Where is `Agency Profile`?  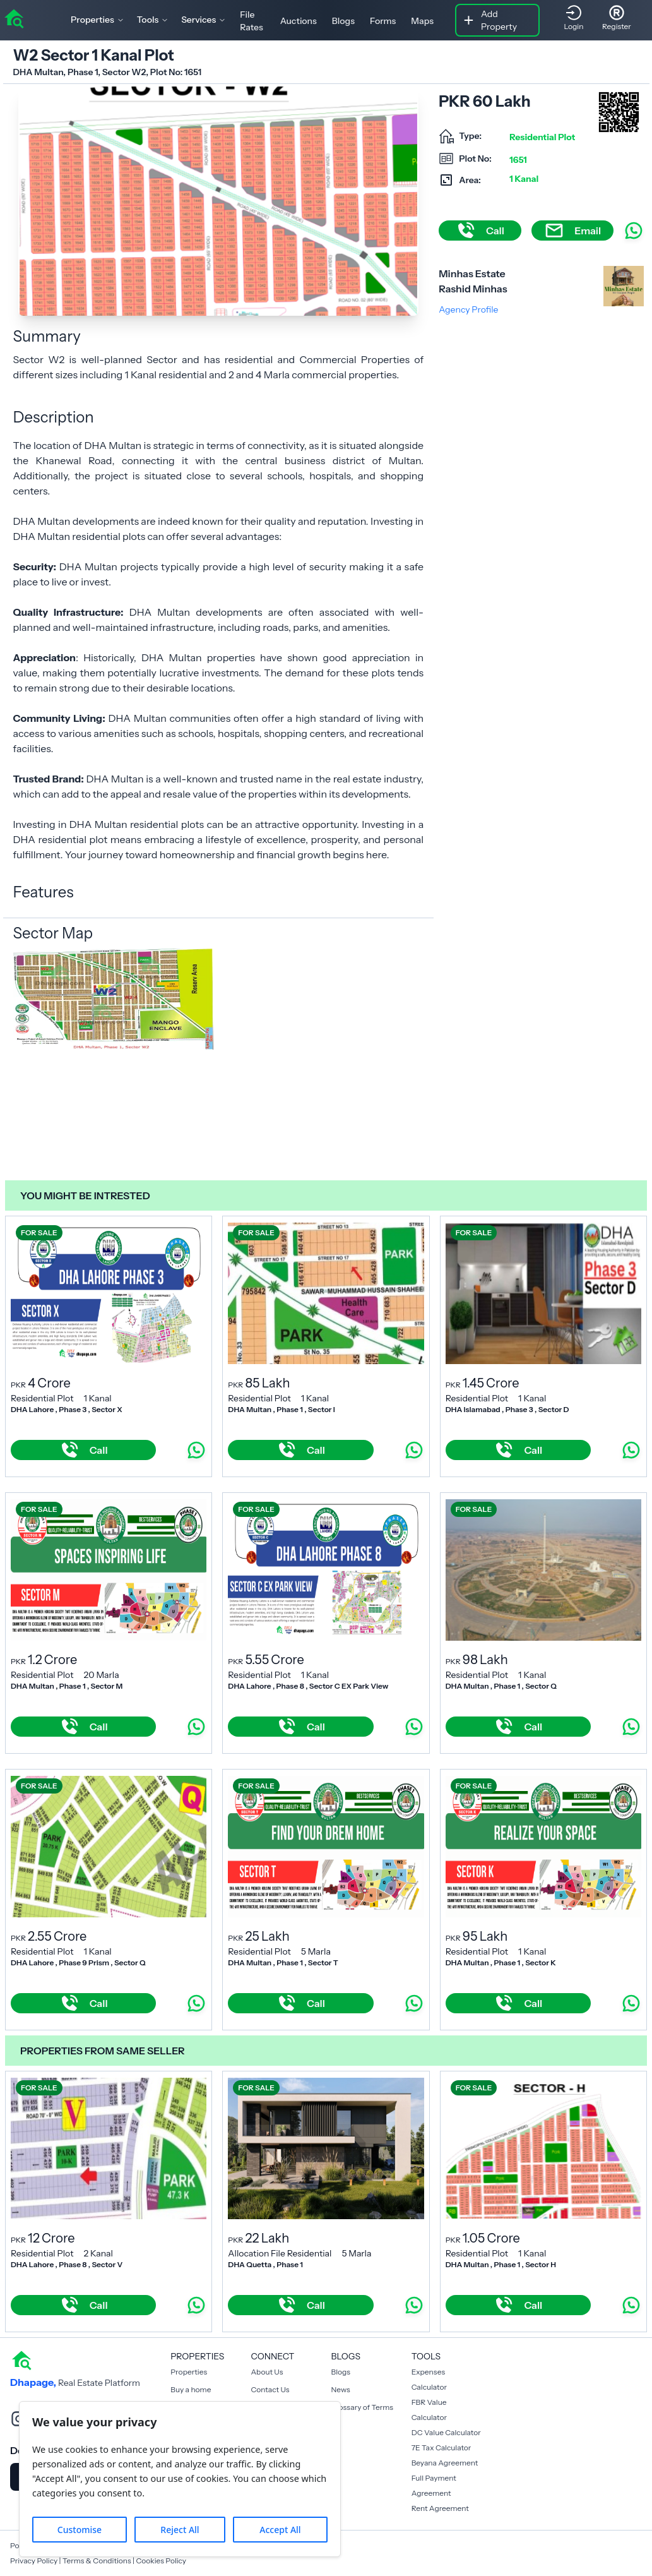 Agency Profile is located at coordinates (468, 309).